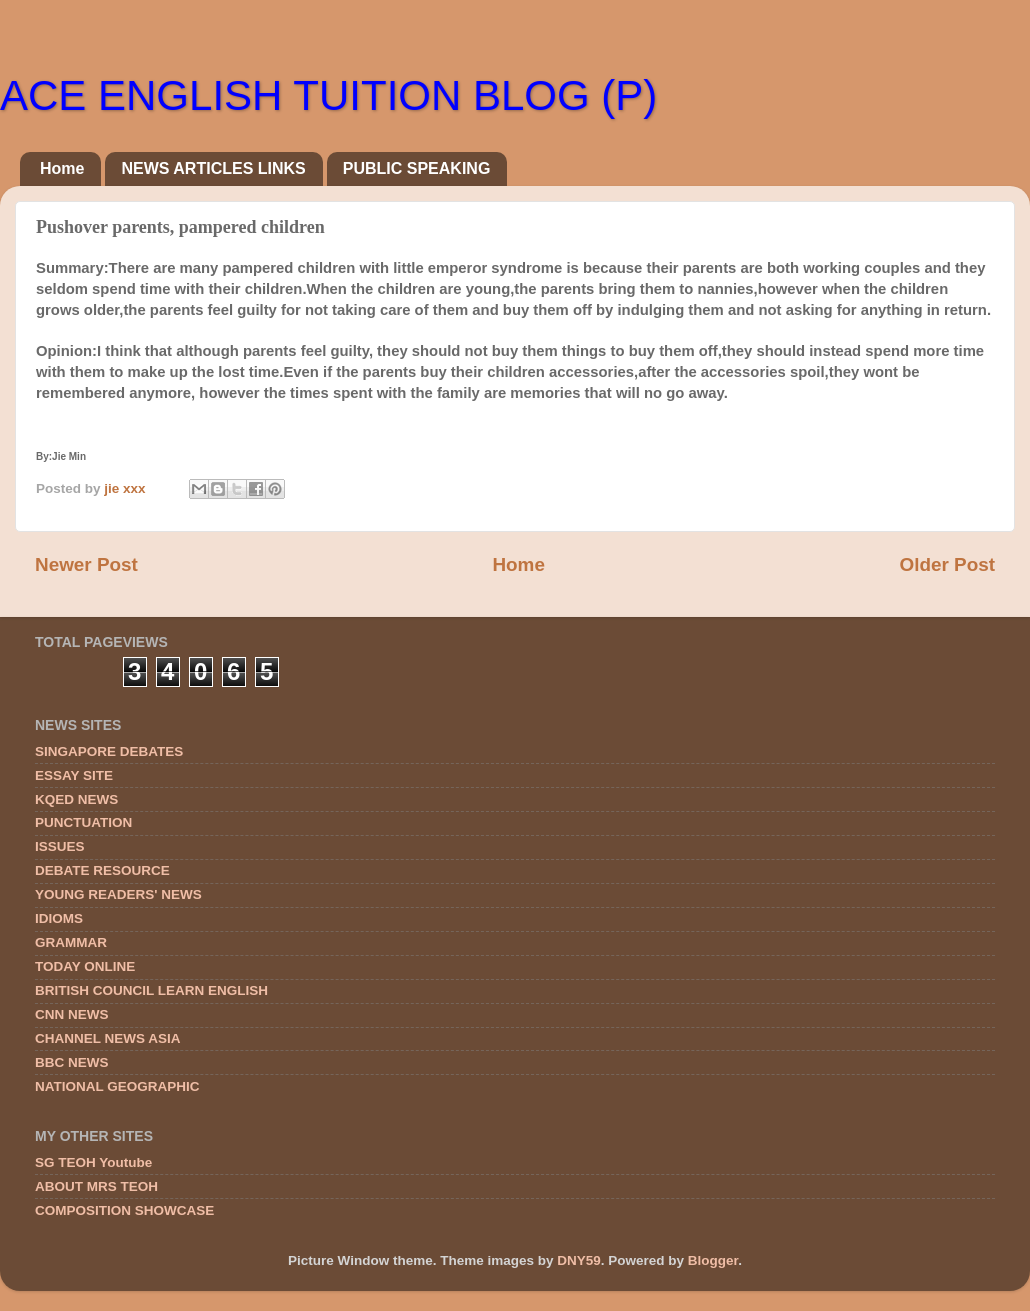  What do you see at coordinates (62, 168) in the screenshot?
I see `Home` at bounding box center [62, 168].